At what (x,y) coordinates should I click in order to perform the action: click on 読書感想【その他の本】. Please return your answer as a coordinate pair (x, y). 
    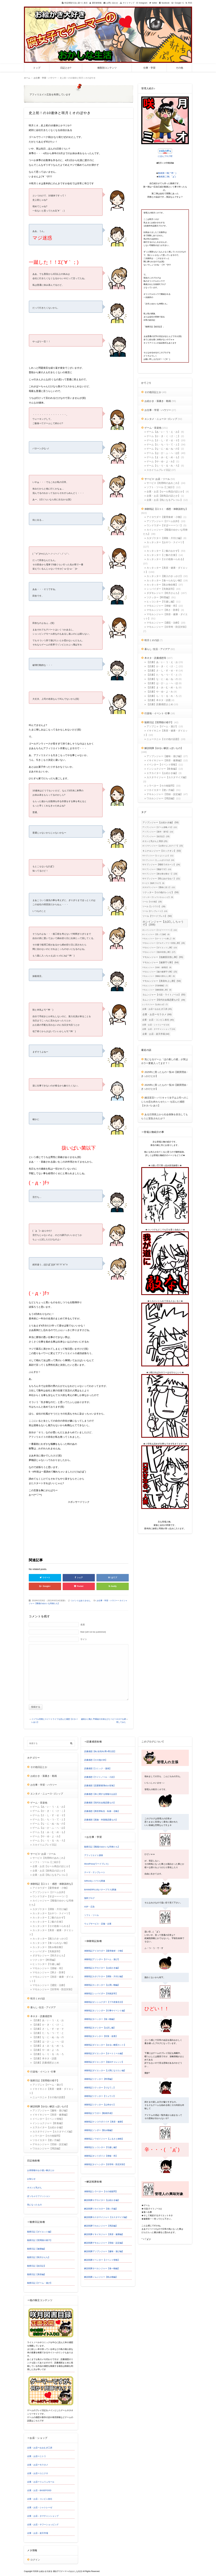
    Looking at the image, I should click on (95, 1760).